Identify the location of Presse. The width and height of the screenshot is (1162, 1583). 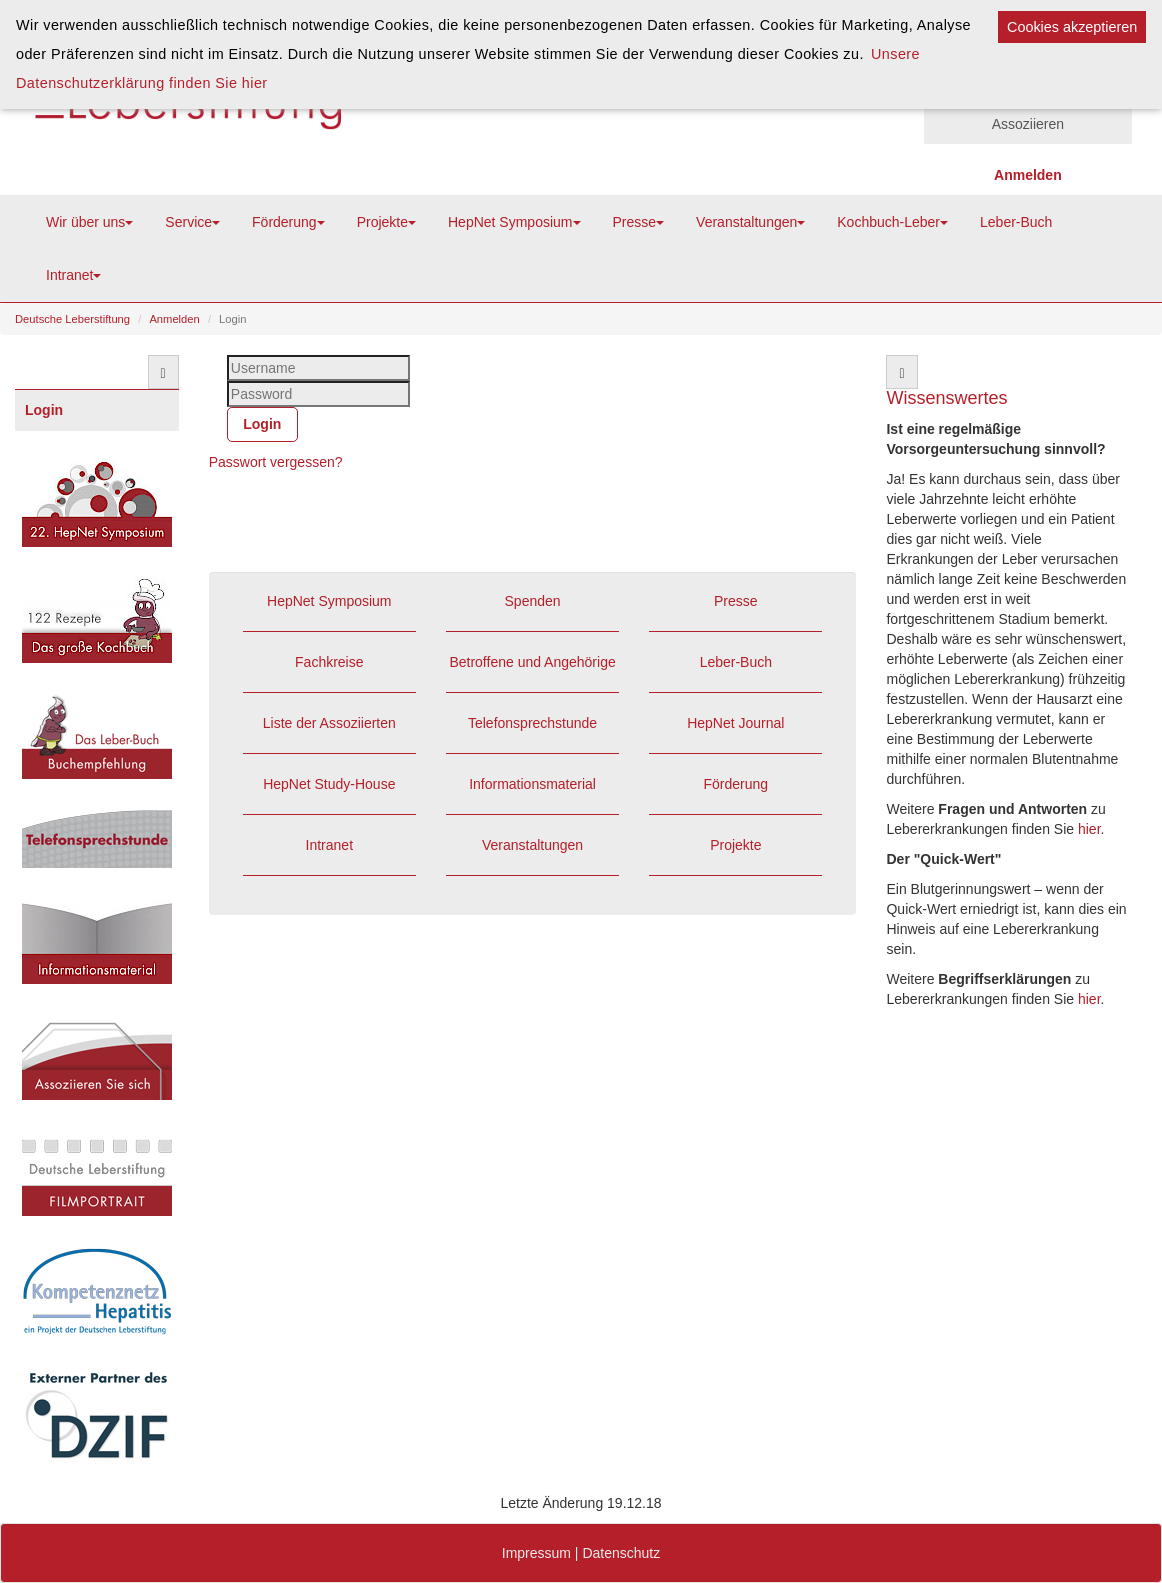
(639, 222).